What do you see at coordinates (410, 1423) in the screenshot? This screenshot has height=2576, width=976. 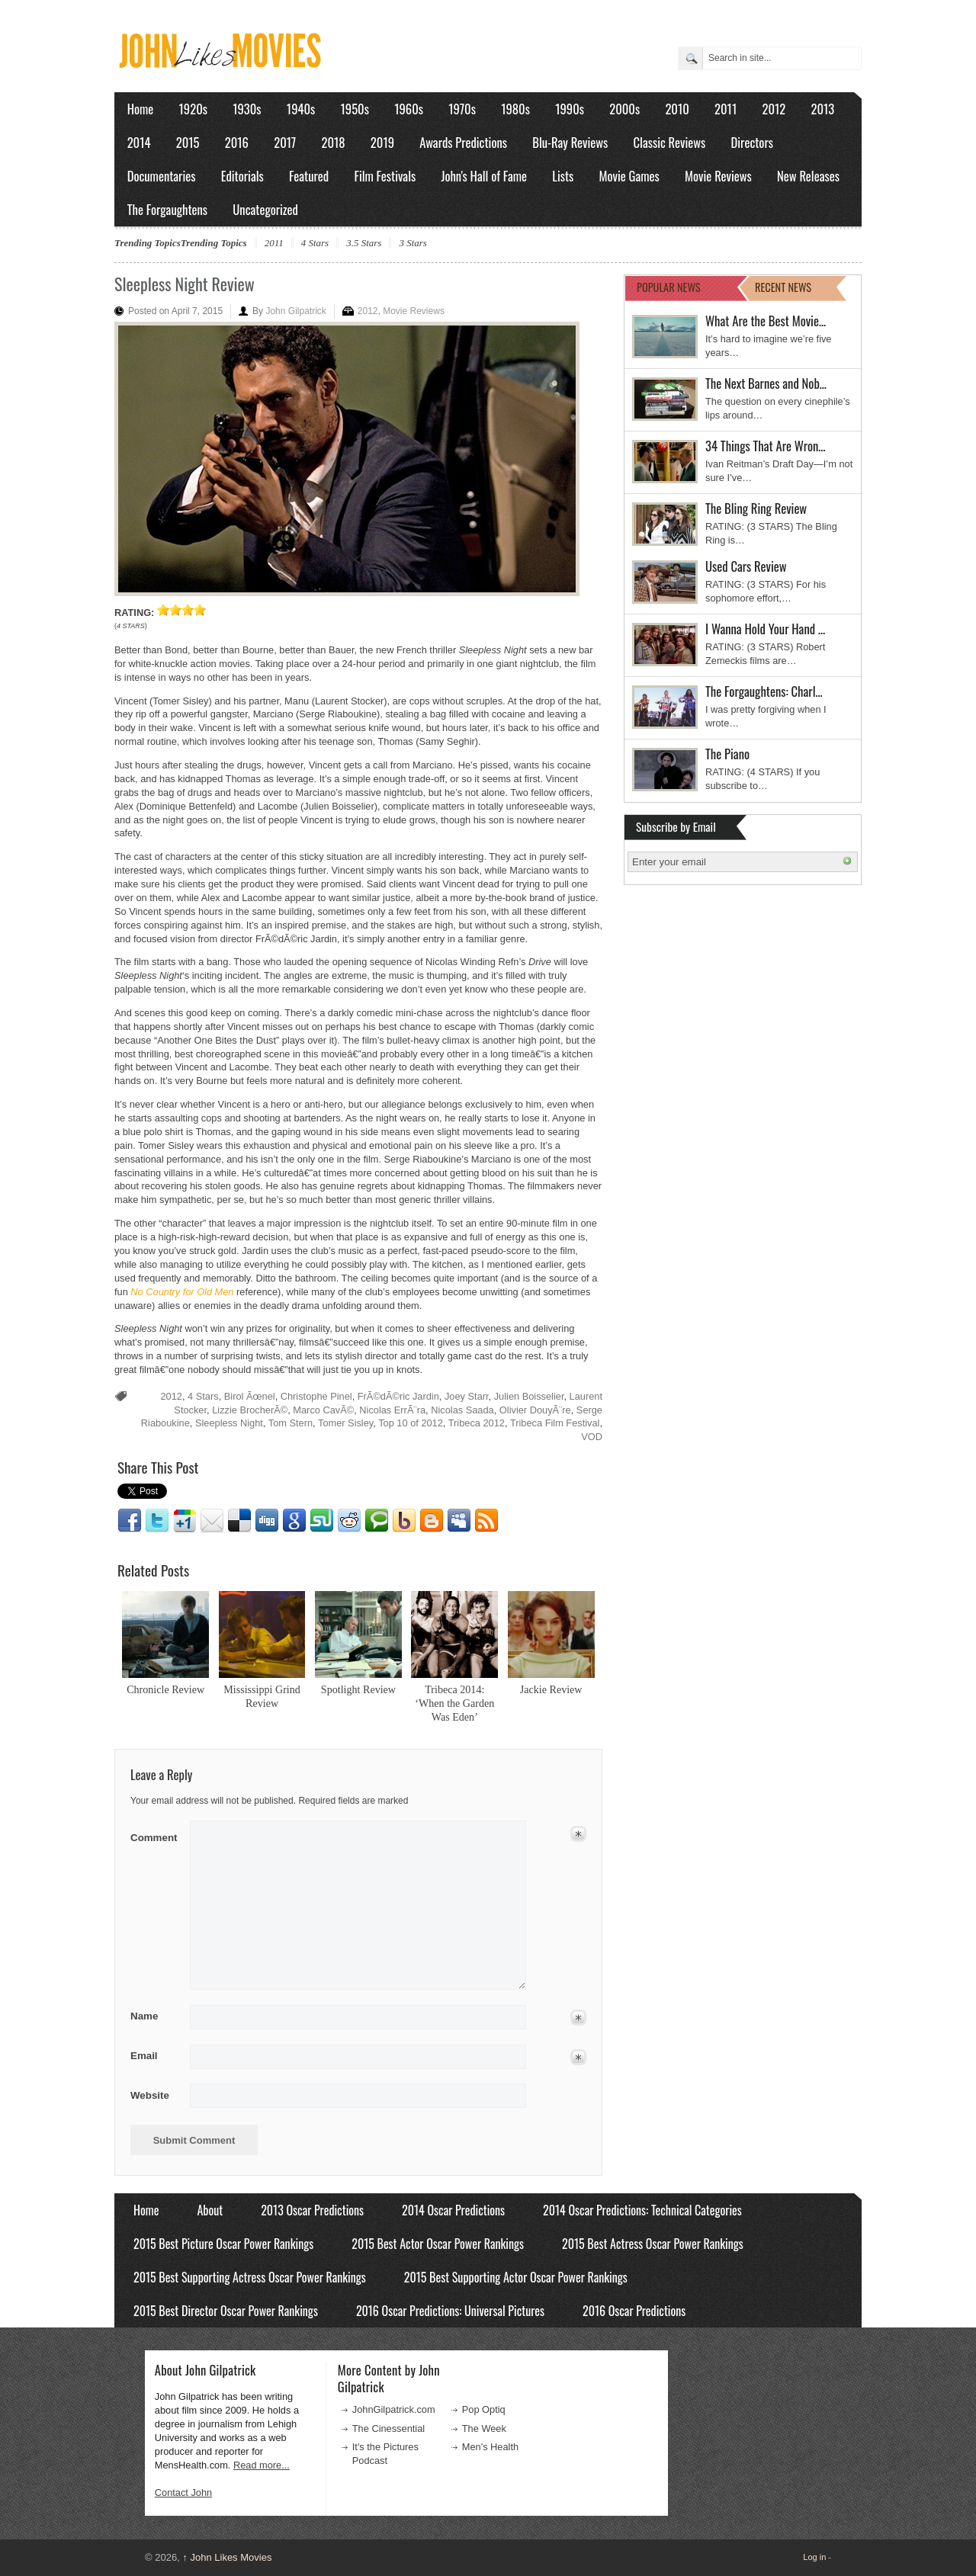 I see `Top 10 of 2012` at bounding box center [410, 1423].